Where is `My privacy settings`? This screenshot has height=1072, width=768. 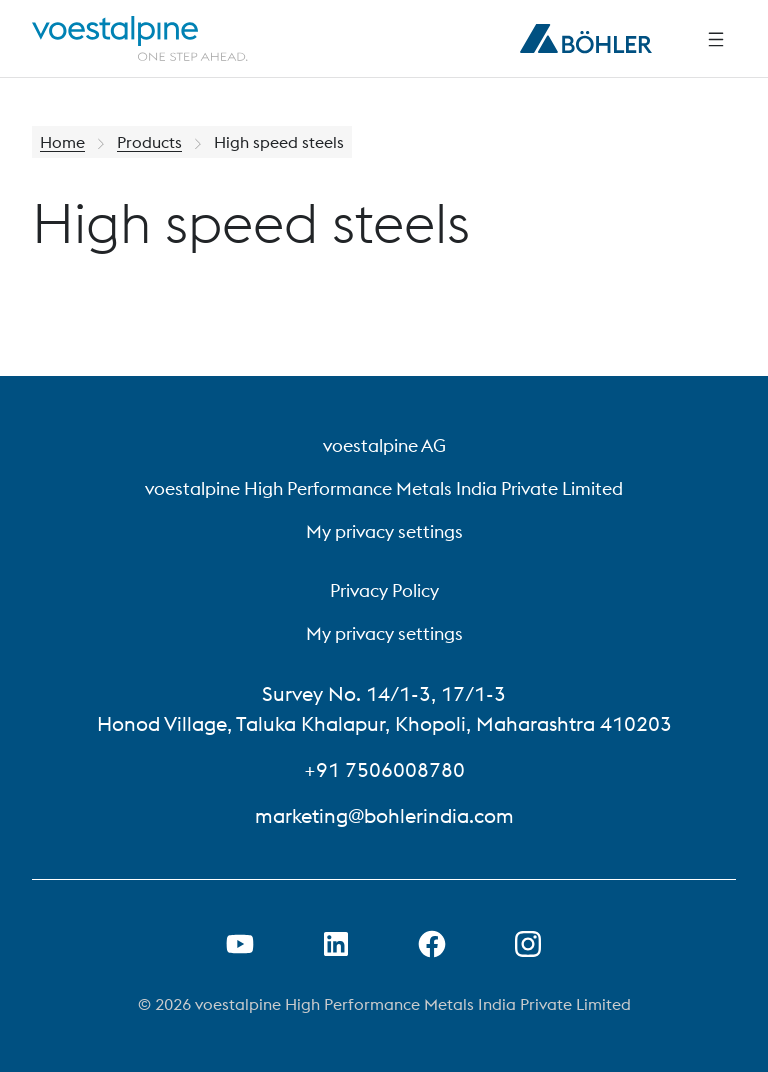 My privacy settings is located at coordinates (384, 531).